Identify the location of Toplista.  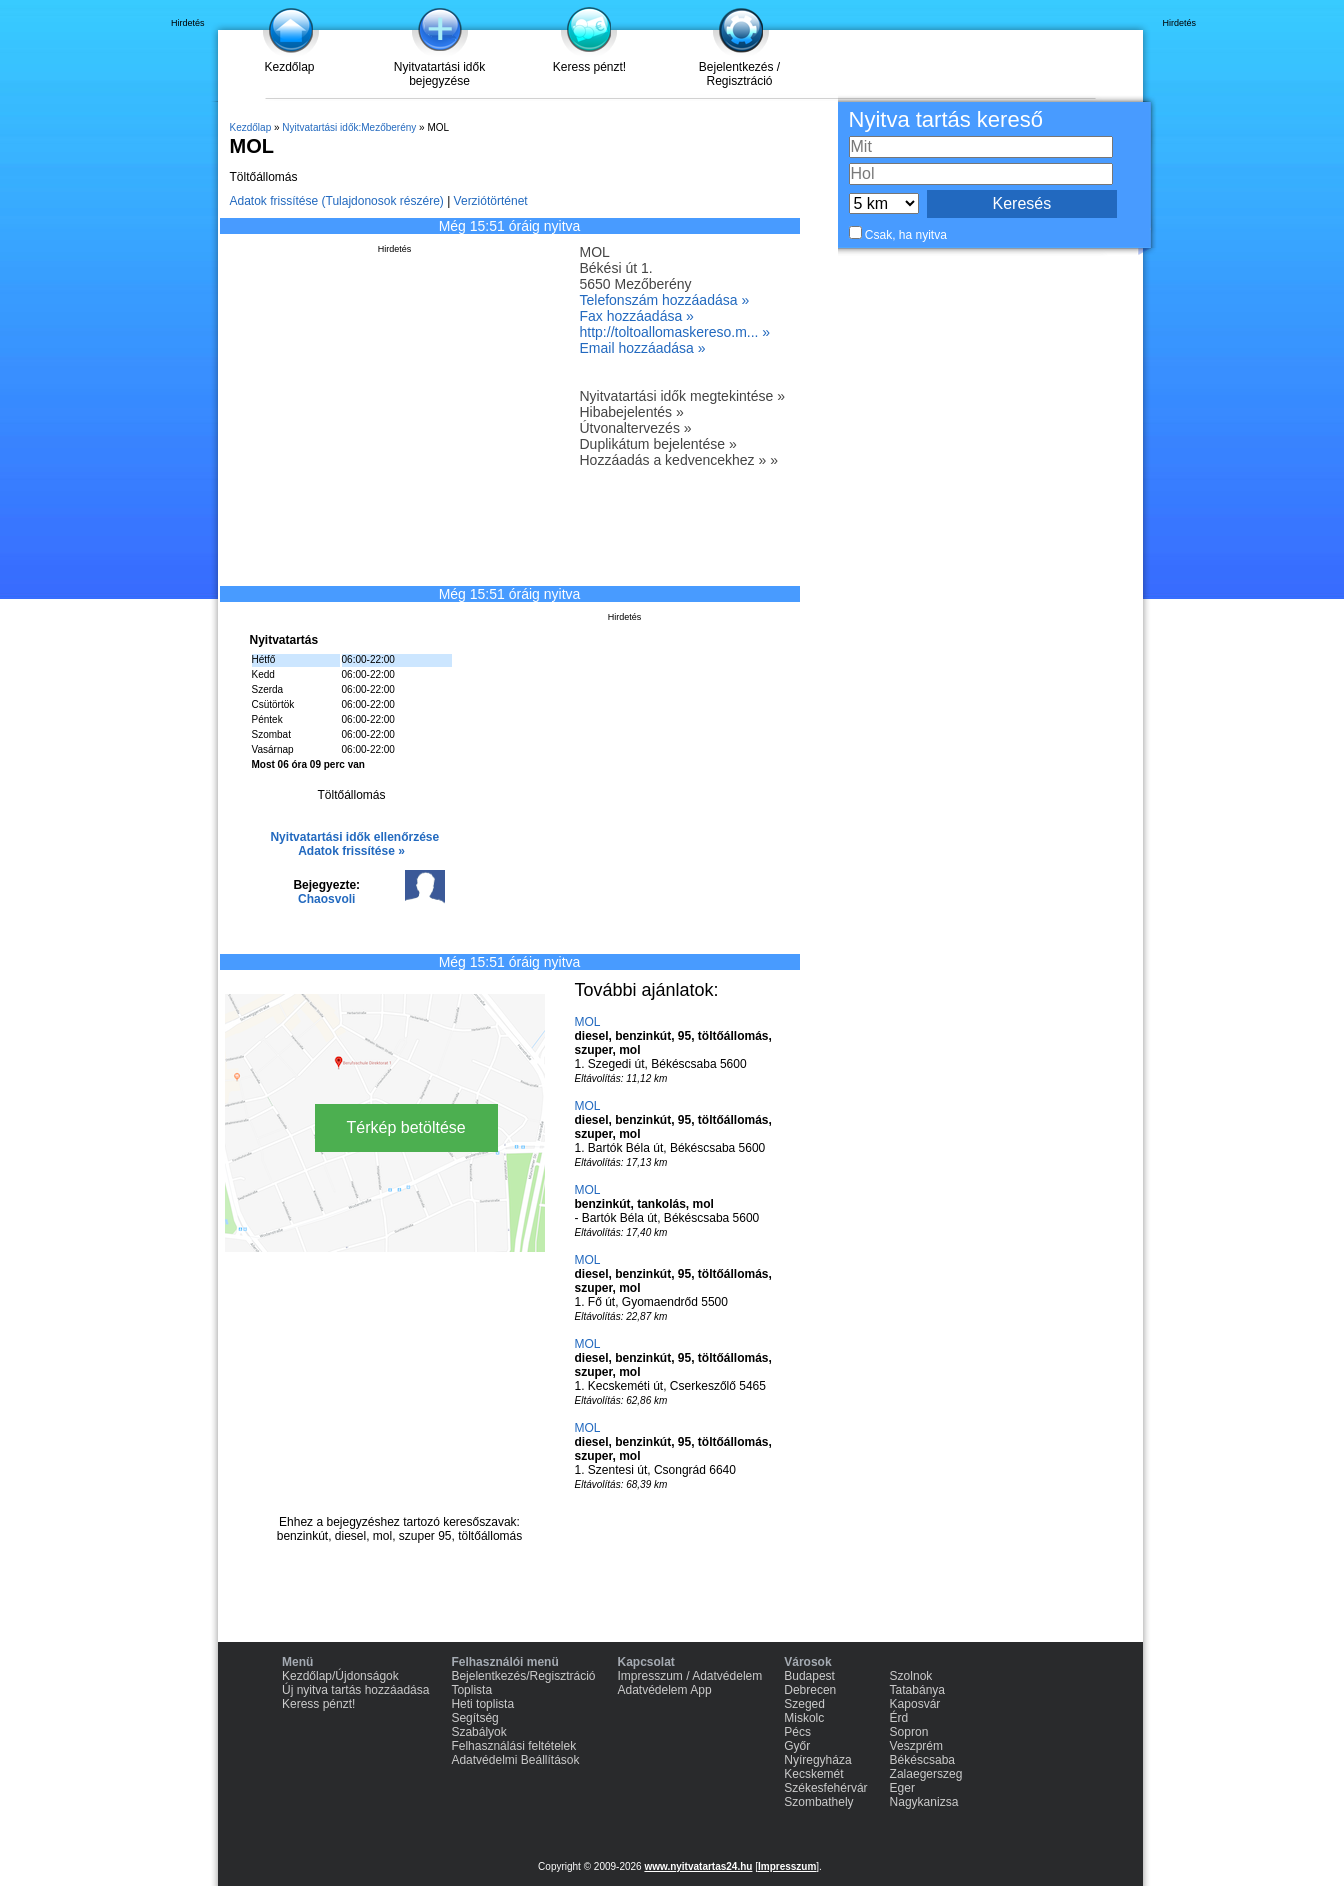
(471, 1690).